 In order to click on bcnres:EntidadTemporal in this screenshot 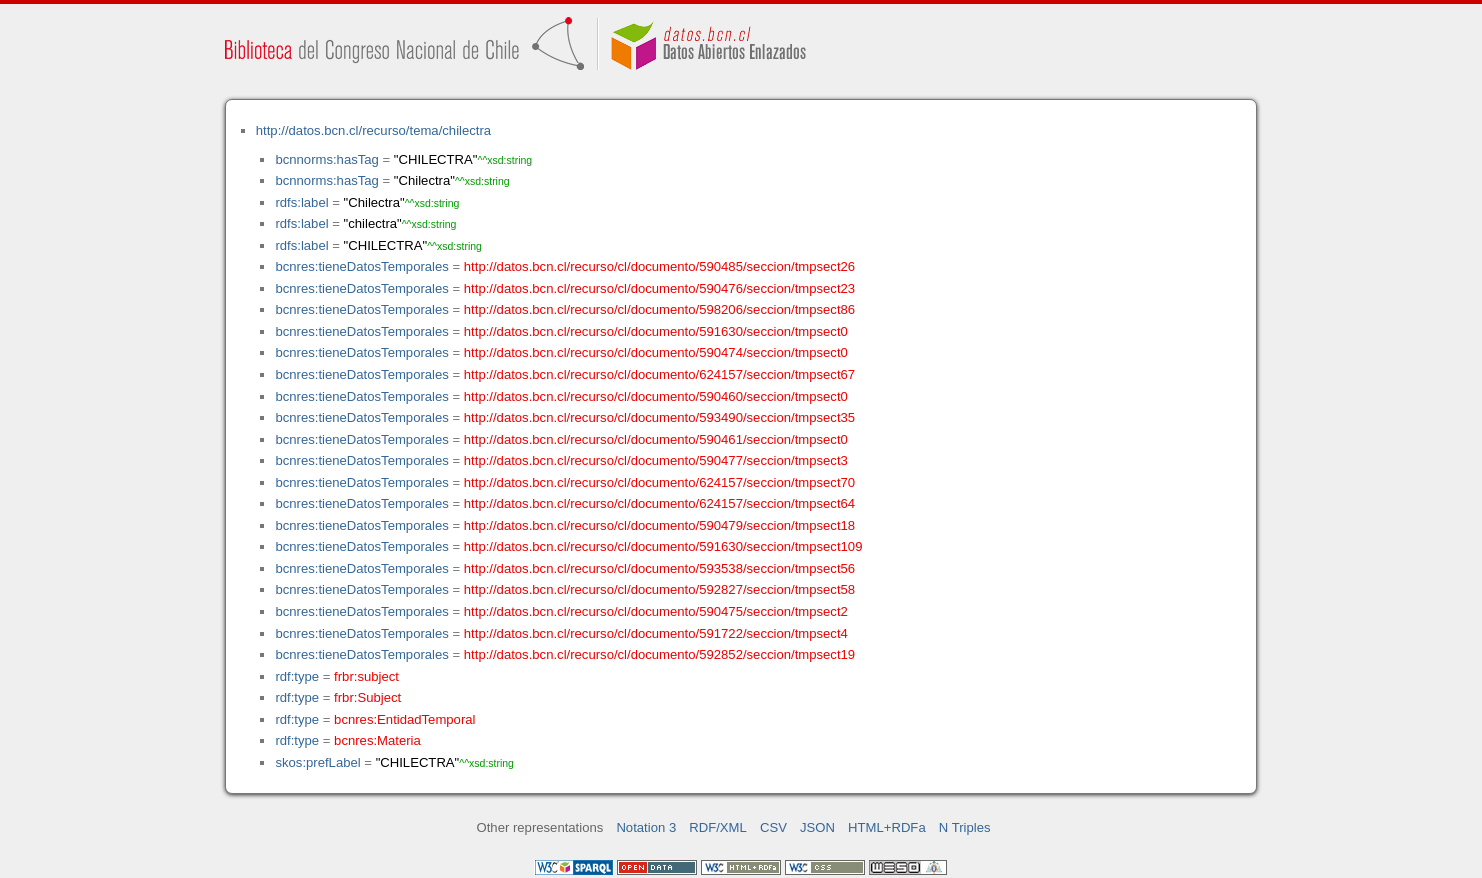, I will do `click(404, 719)`.